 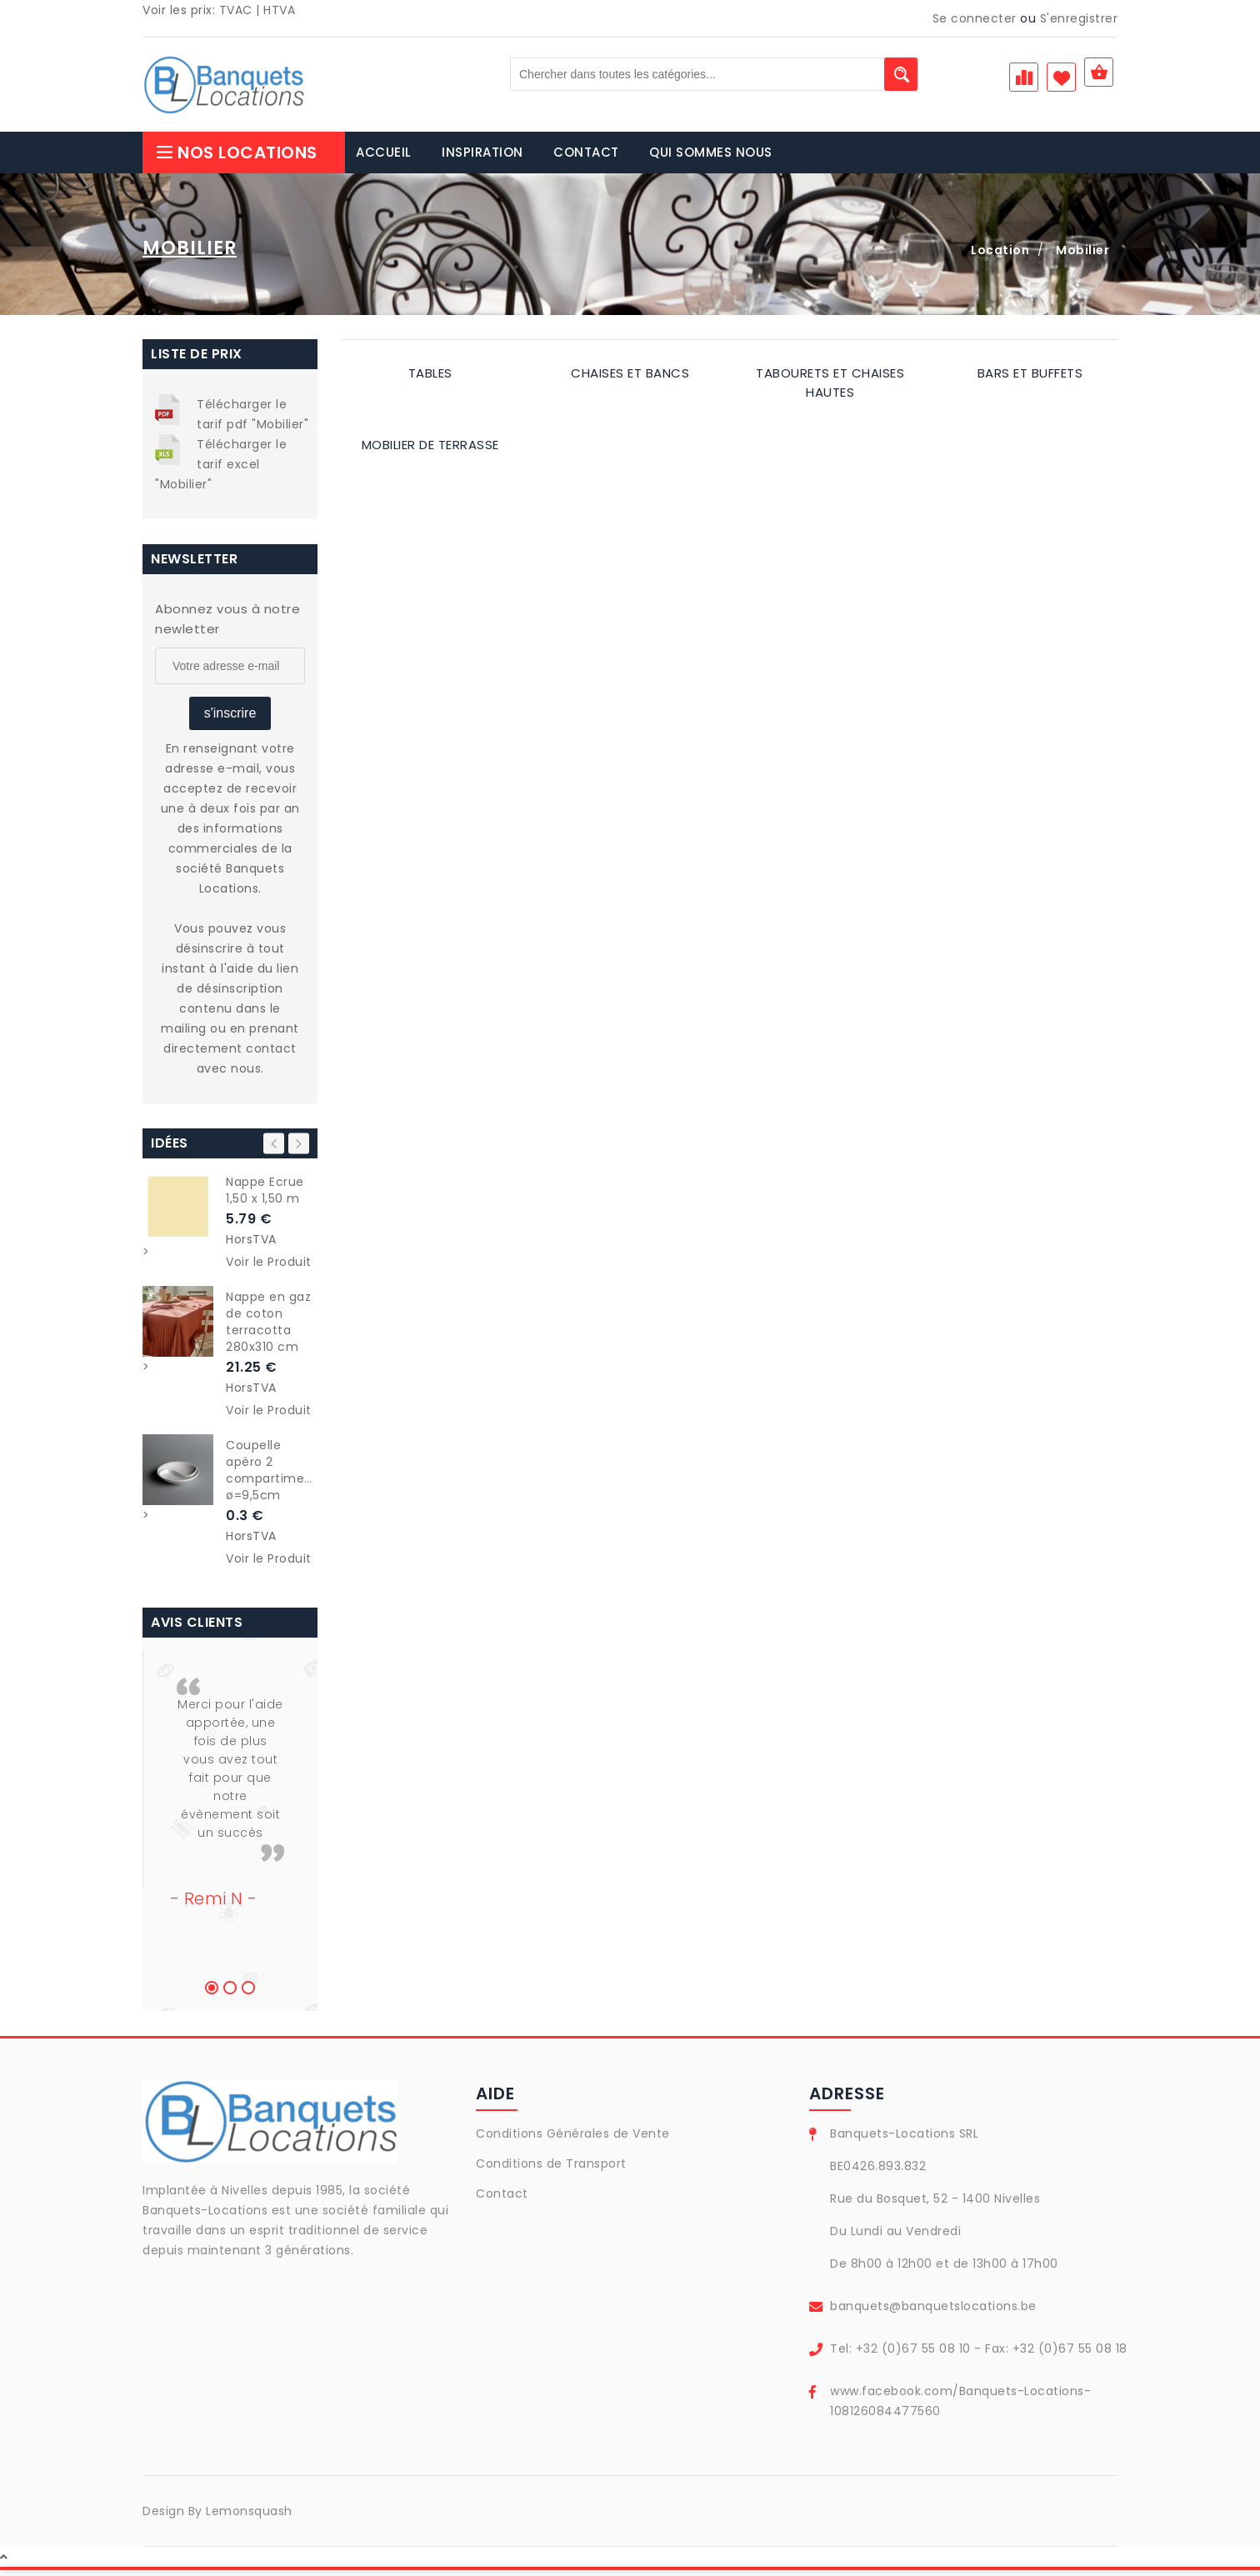 What do you see at coordinates (1030, 379) in the screenshot?
I see `Bars et buffets` at bounding box center [1030, 379].